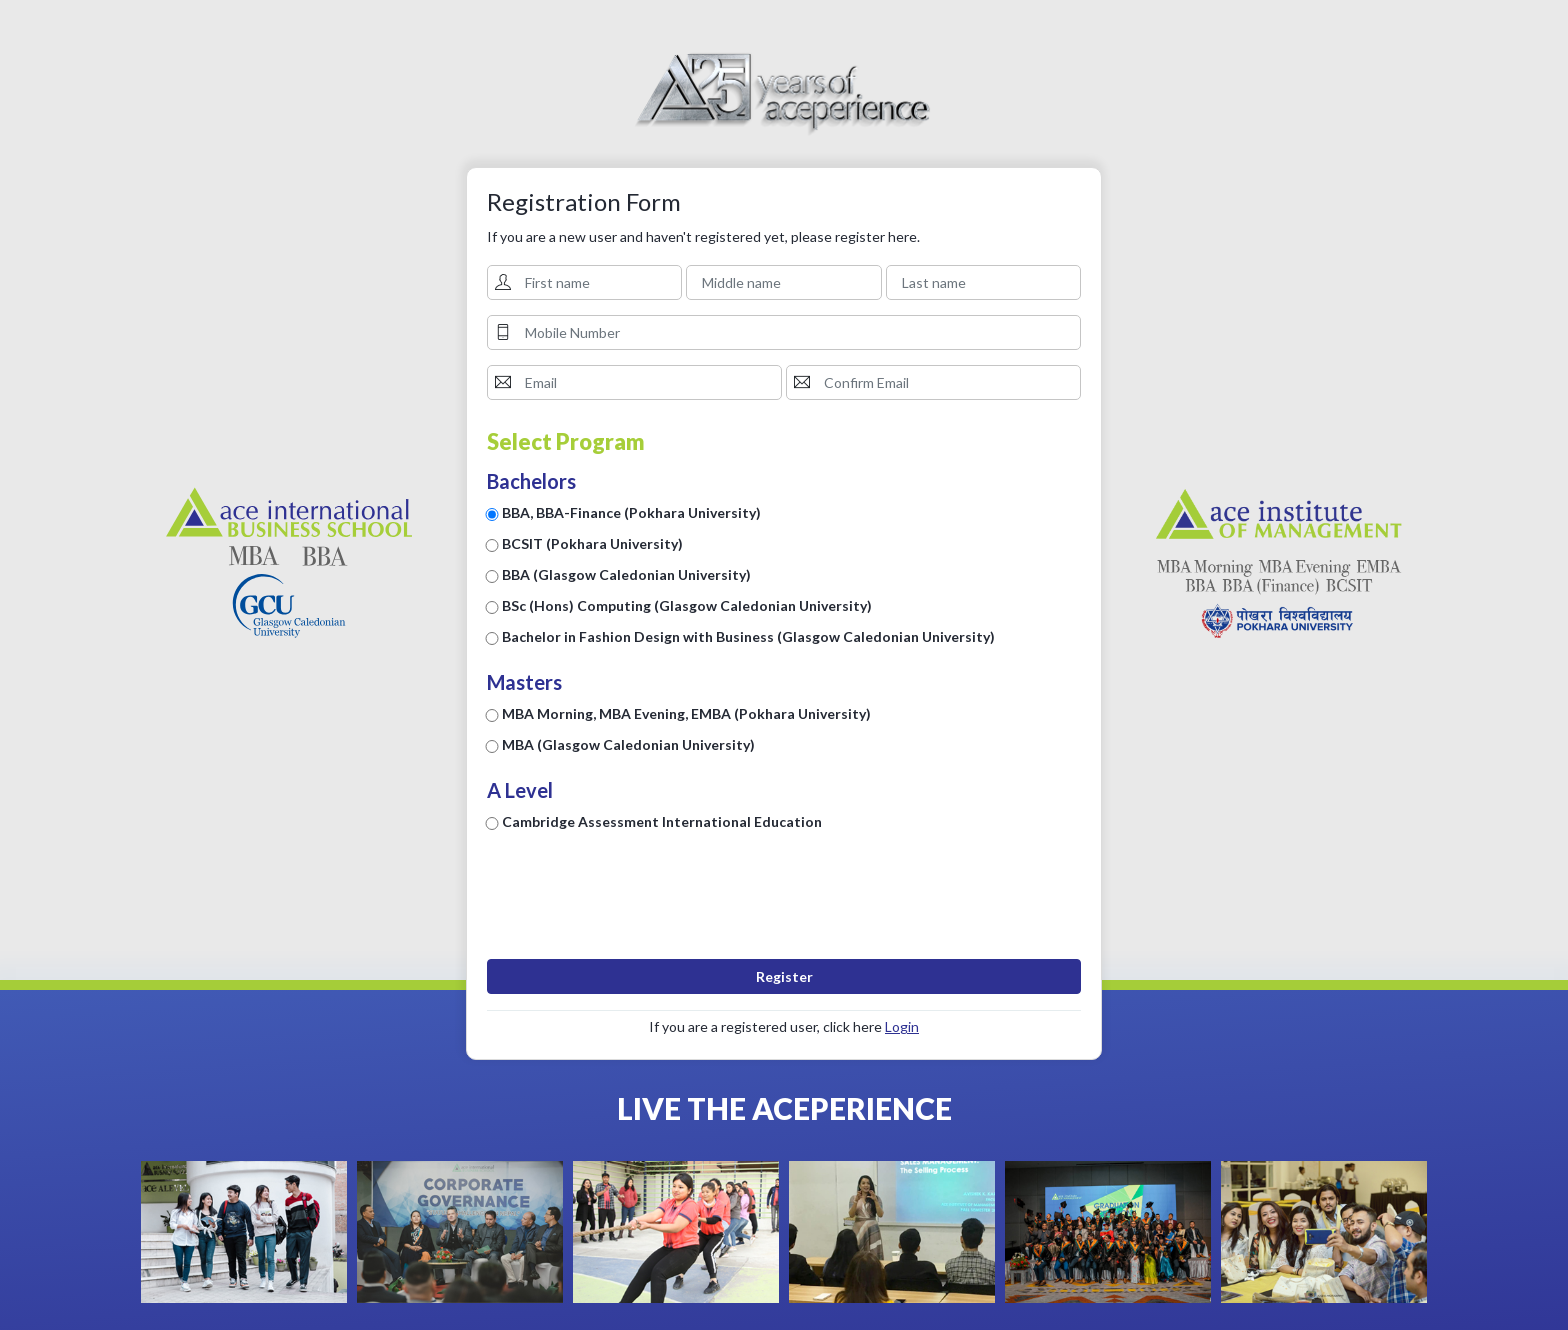  Describe the element at coordinates (784, 976) in the screenshot. I see `Register` at that location.